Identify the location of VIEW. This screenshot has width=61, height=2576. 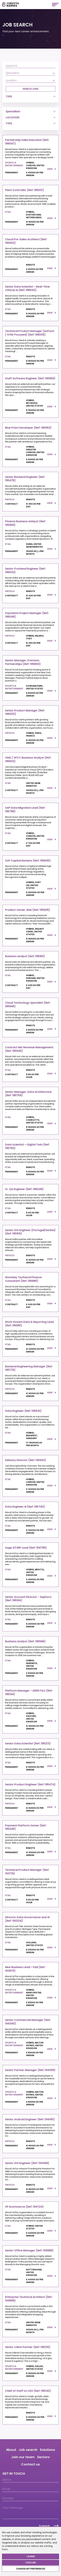
(51, 169).